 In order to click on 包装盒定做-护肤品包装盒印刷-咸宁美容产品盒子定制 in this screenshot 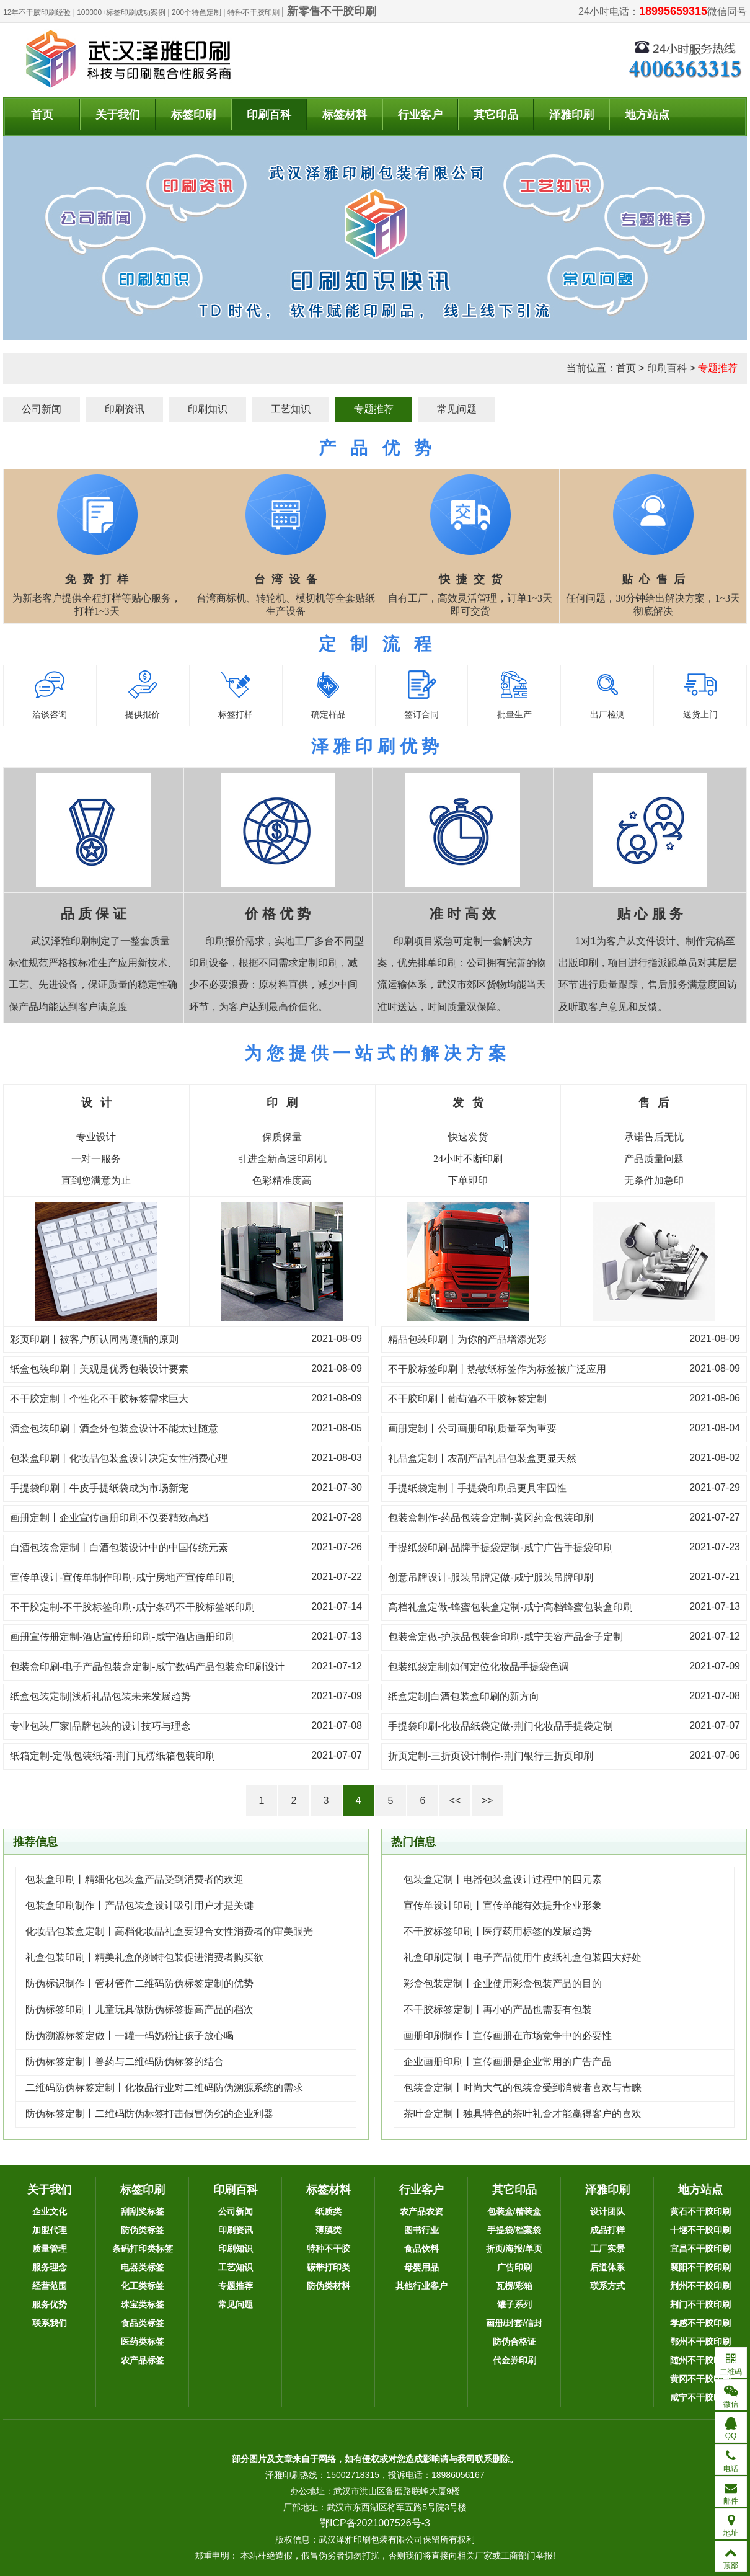, I will do `click(505, 1637)`.